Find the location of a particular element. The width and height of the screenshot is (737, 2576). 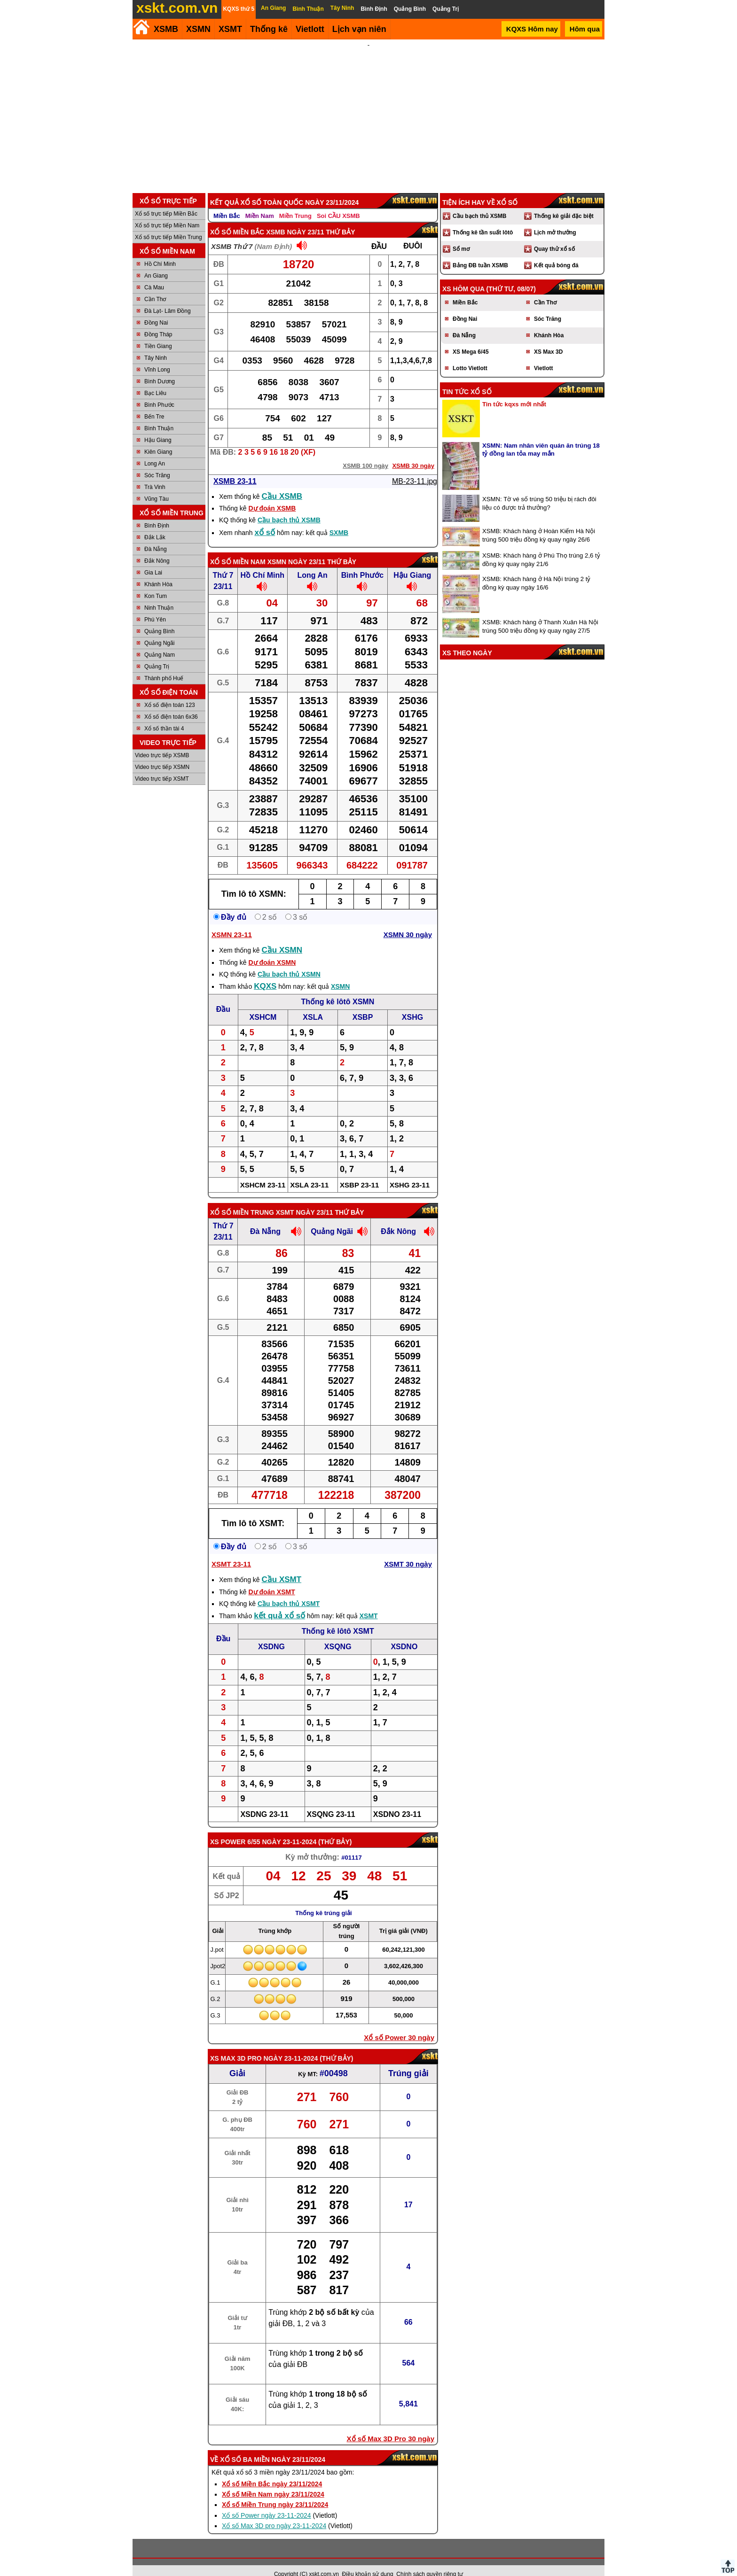

Video trực tiếp XSMB is located at coordinates (162, 742).